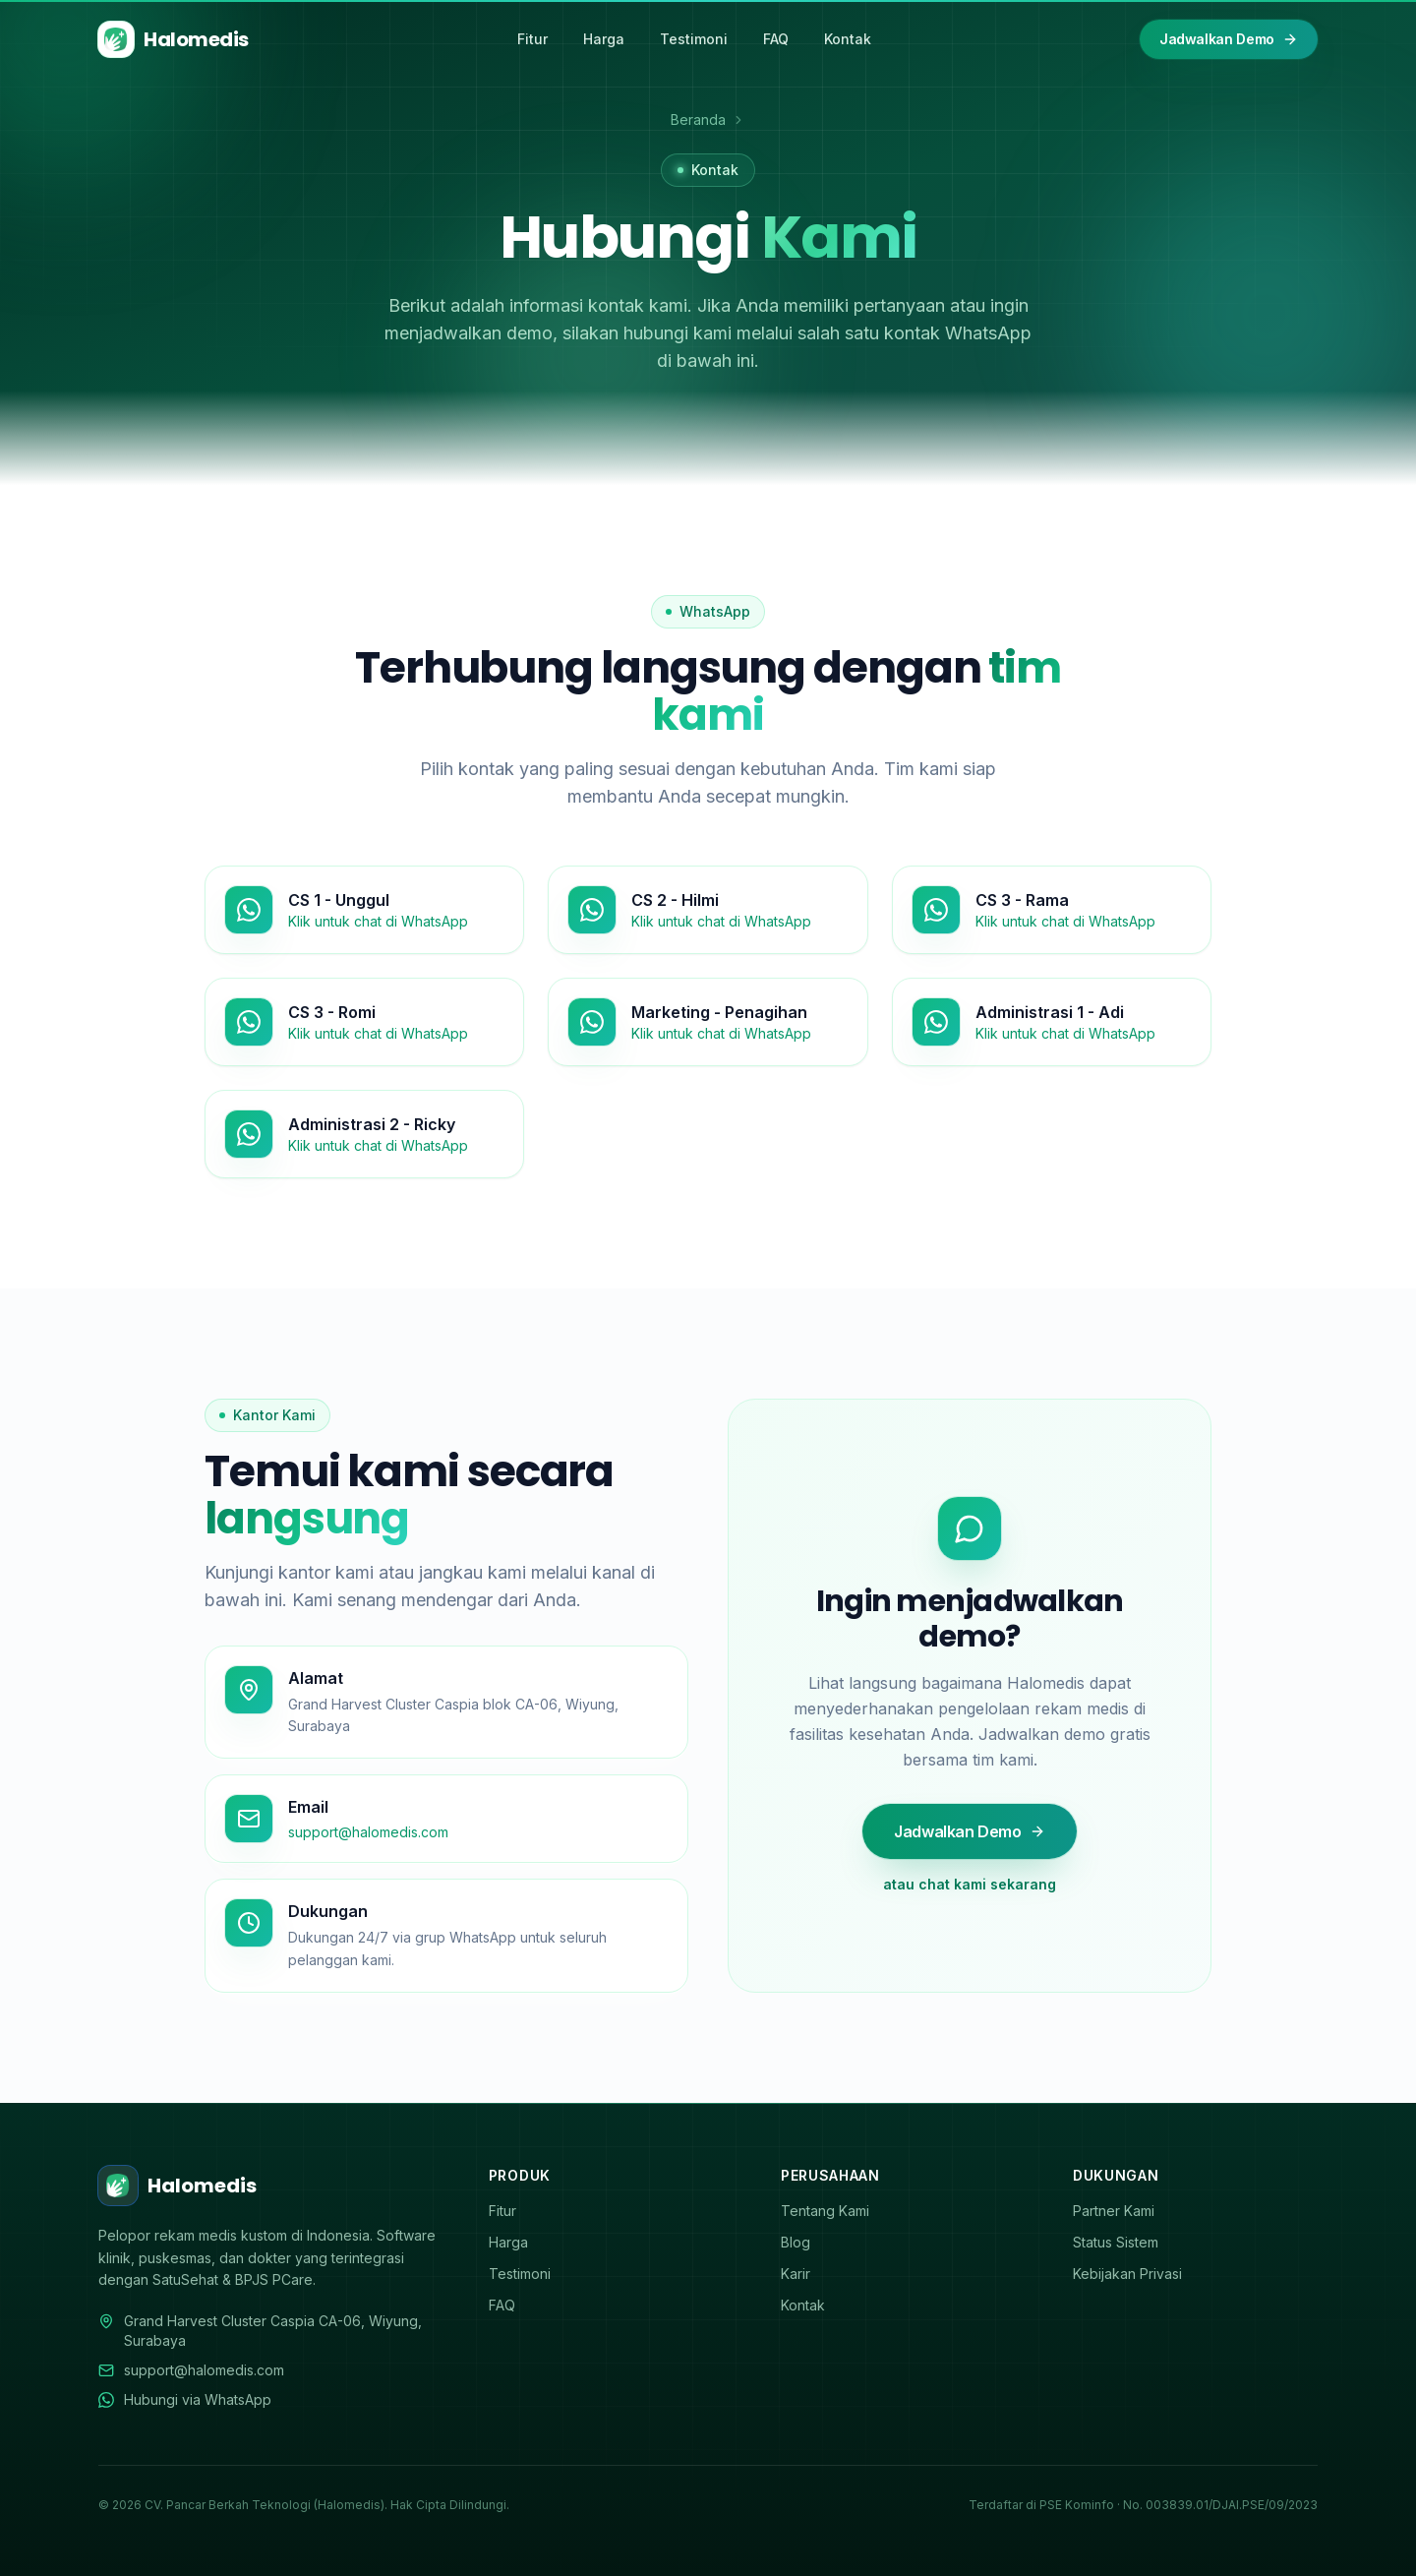  What do you see at coordinates (694, 38) in the screenshot?
I see `Testimoni` at bounding box center [694, 38].